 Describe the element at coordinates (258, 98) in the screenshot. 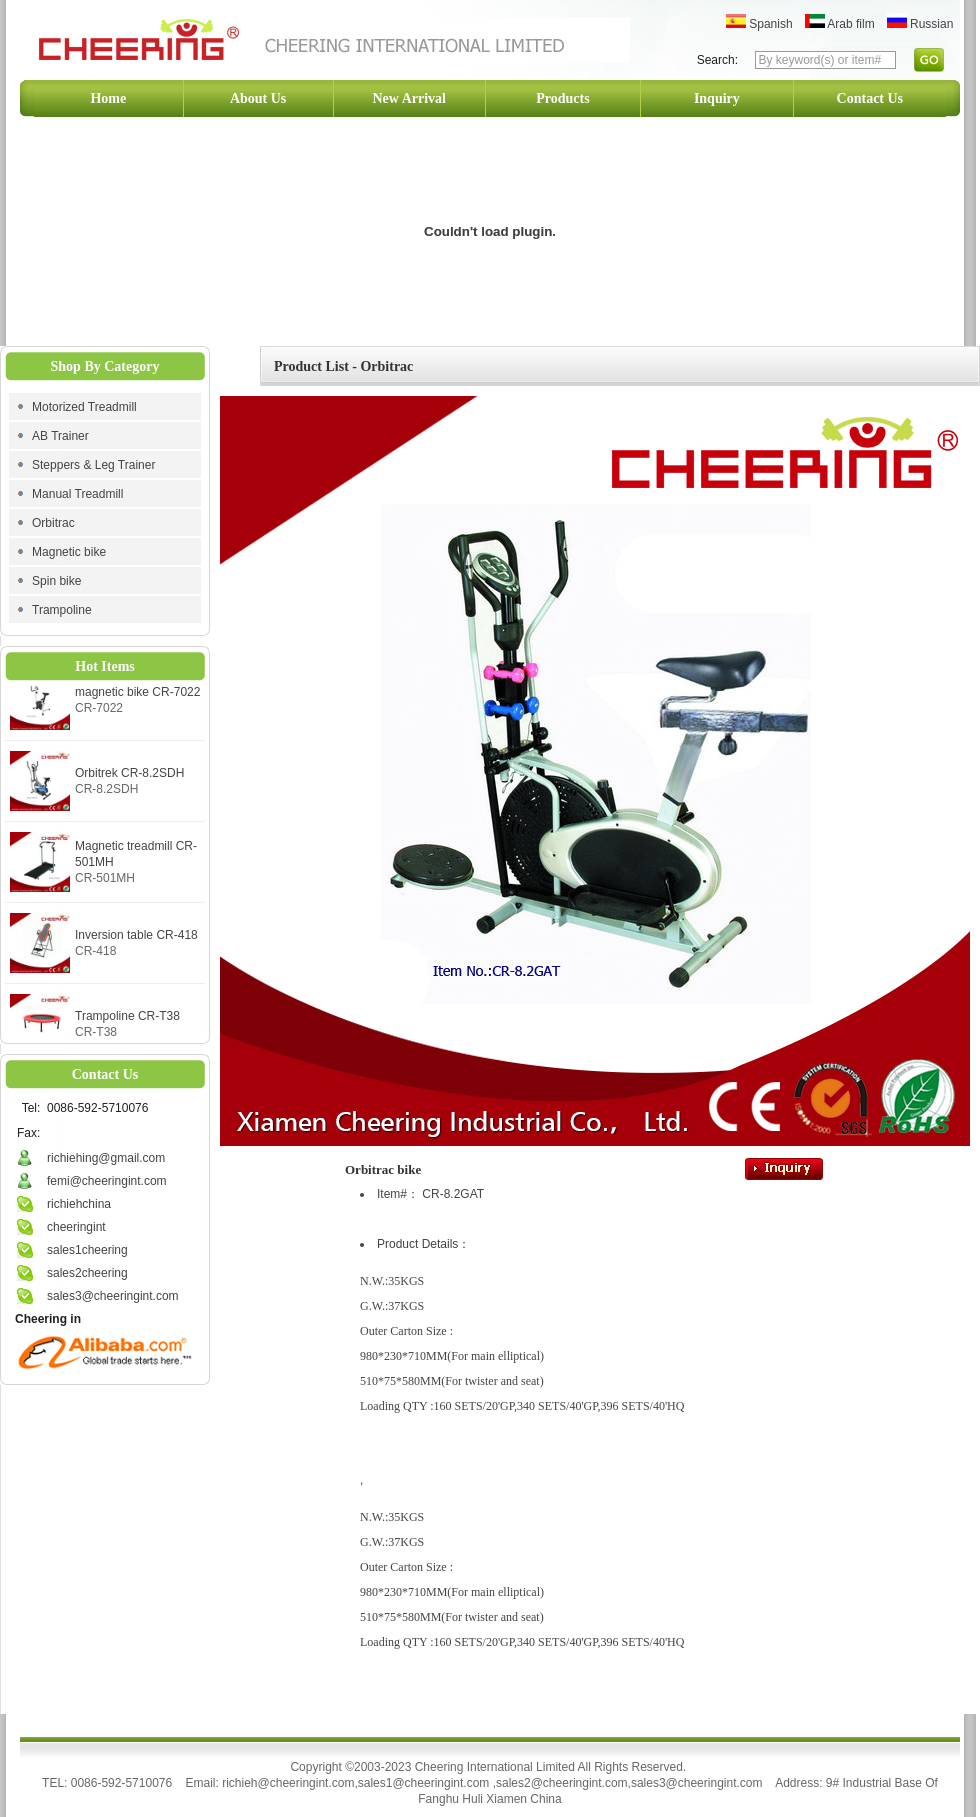

I see `About Us` at that location.